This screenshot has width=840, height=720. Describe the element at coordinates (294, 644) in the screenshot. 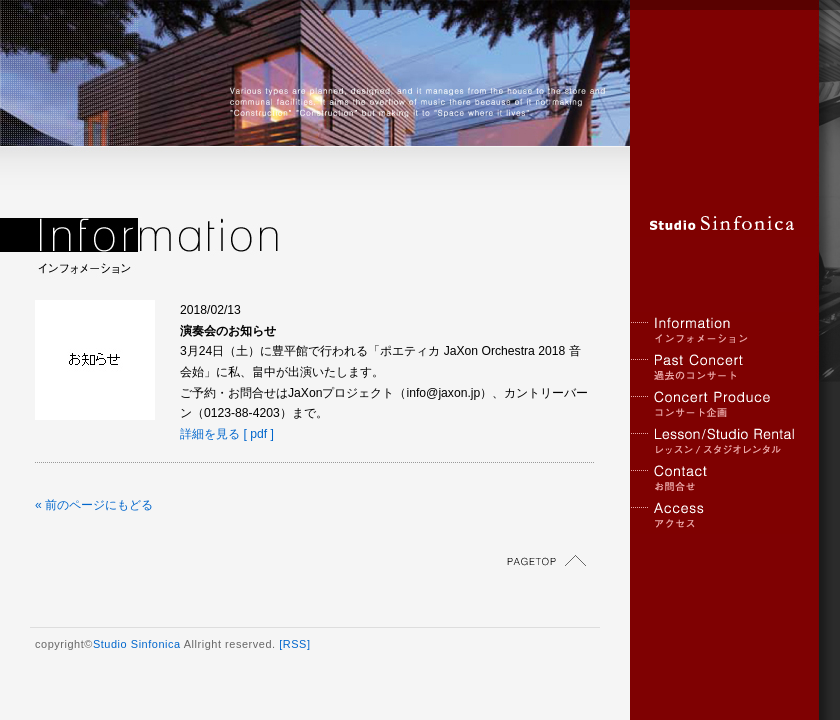

I see `[RSS]` at that location.